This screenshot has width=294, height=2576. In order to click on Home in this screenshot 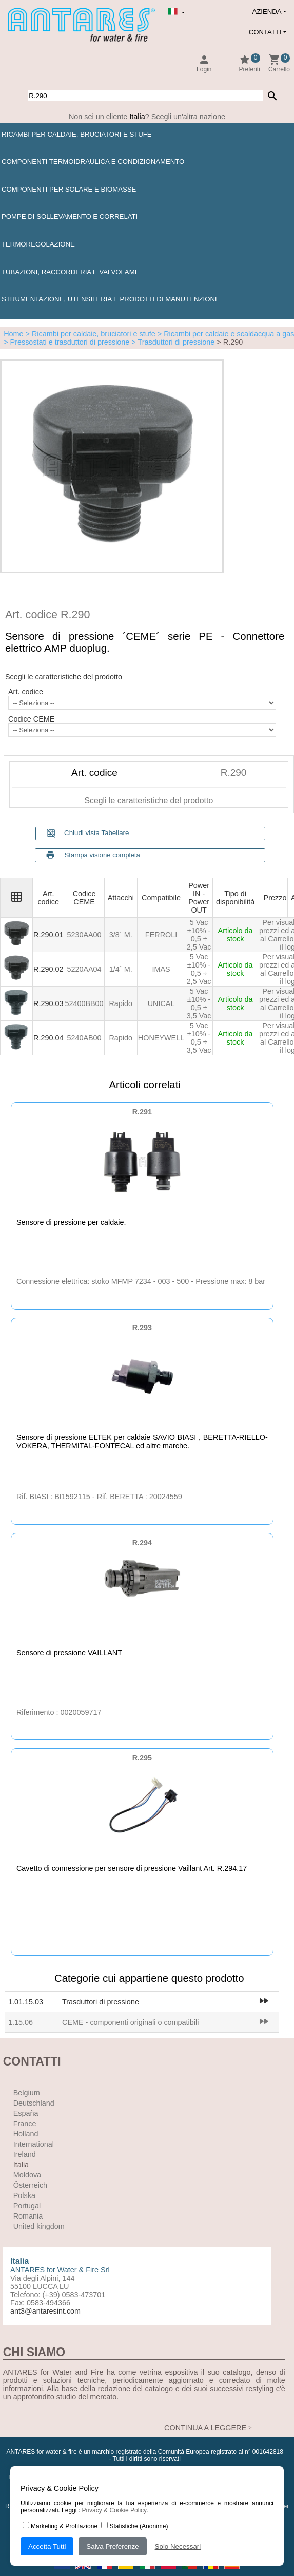, I will do `click(13, 334)`.